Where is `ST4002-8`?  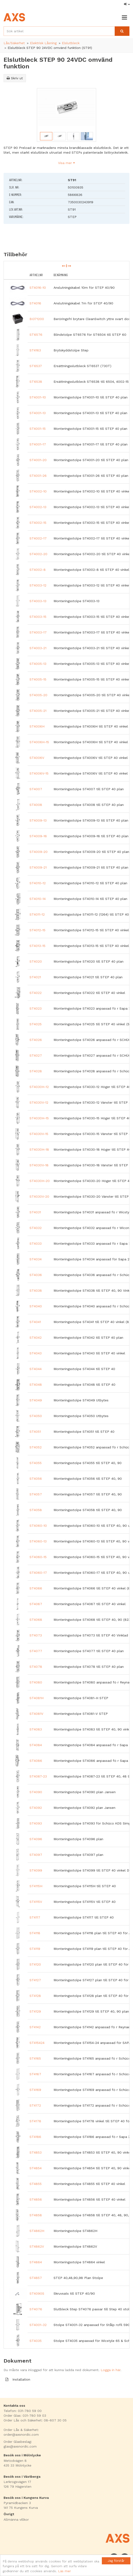
ST4002-8 is located at coordinates (38, 570).